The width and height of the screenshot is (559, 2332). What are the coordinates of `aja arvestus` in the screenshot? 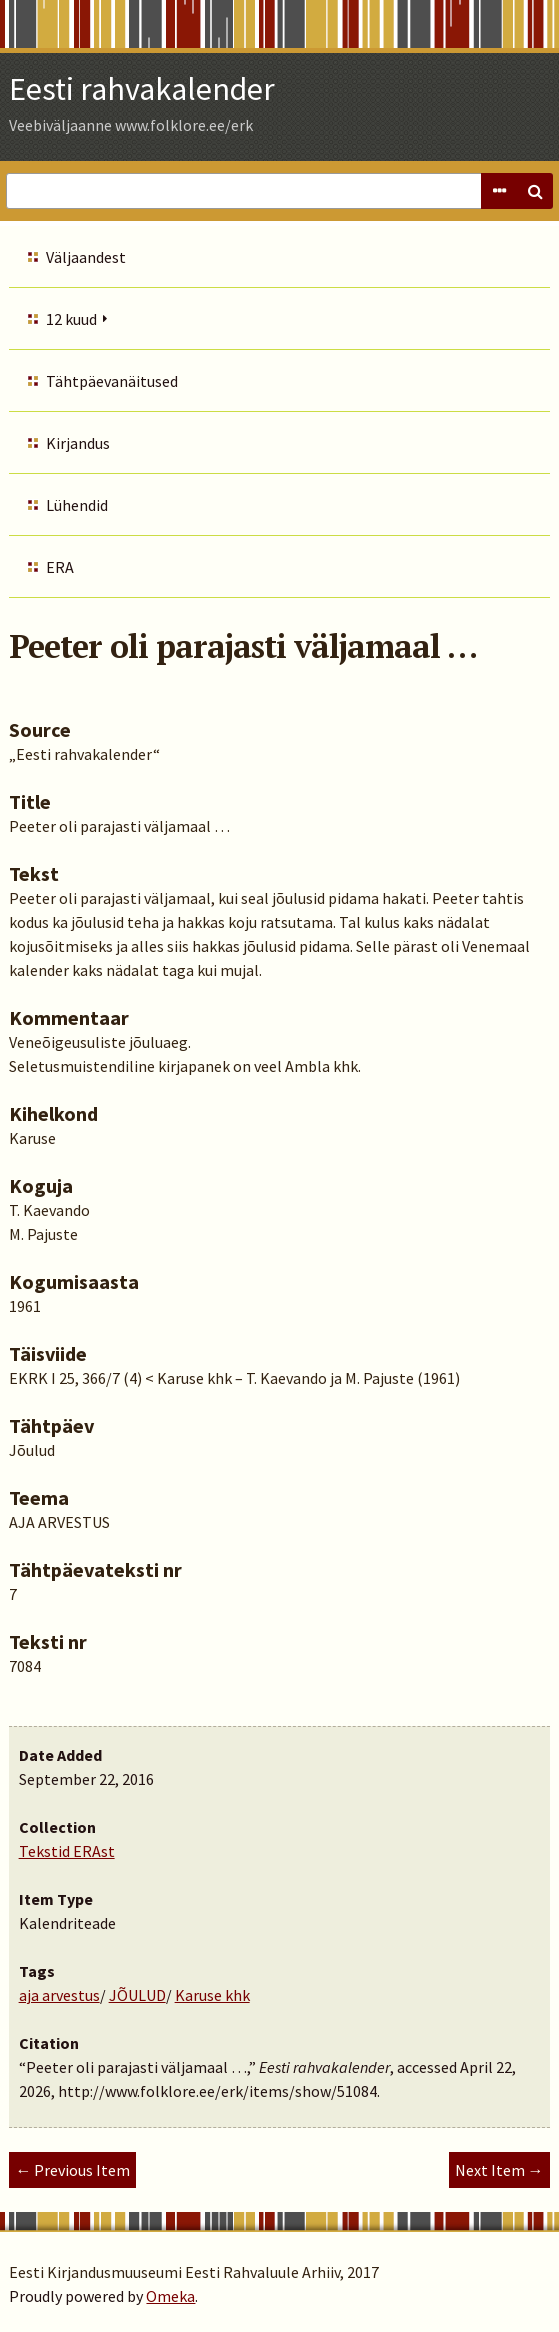 It's located at (59, 1995).